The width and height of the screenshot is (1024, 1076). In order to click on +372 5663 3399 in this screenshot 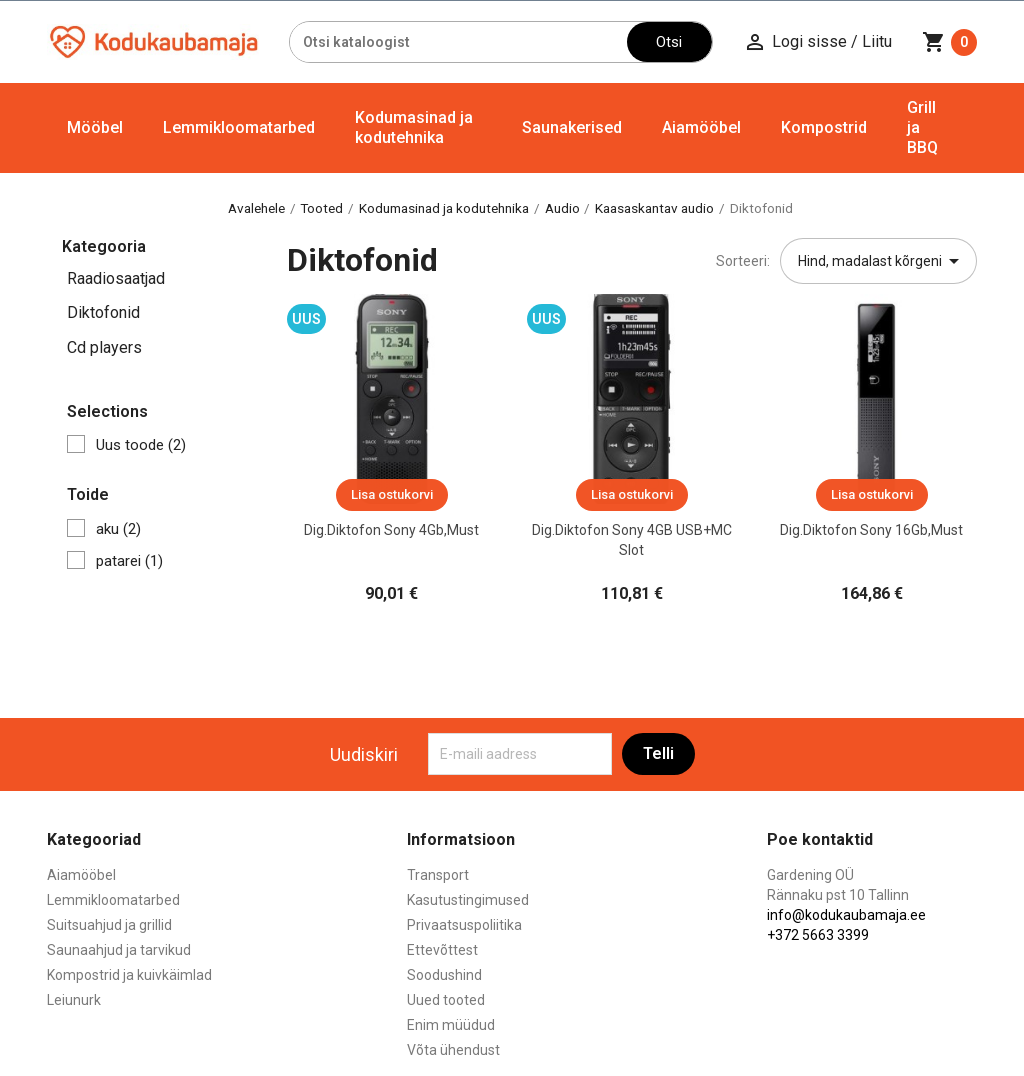, I will do `click(818, 935)`.